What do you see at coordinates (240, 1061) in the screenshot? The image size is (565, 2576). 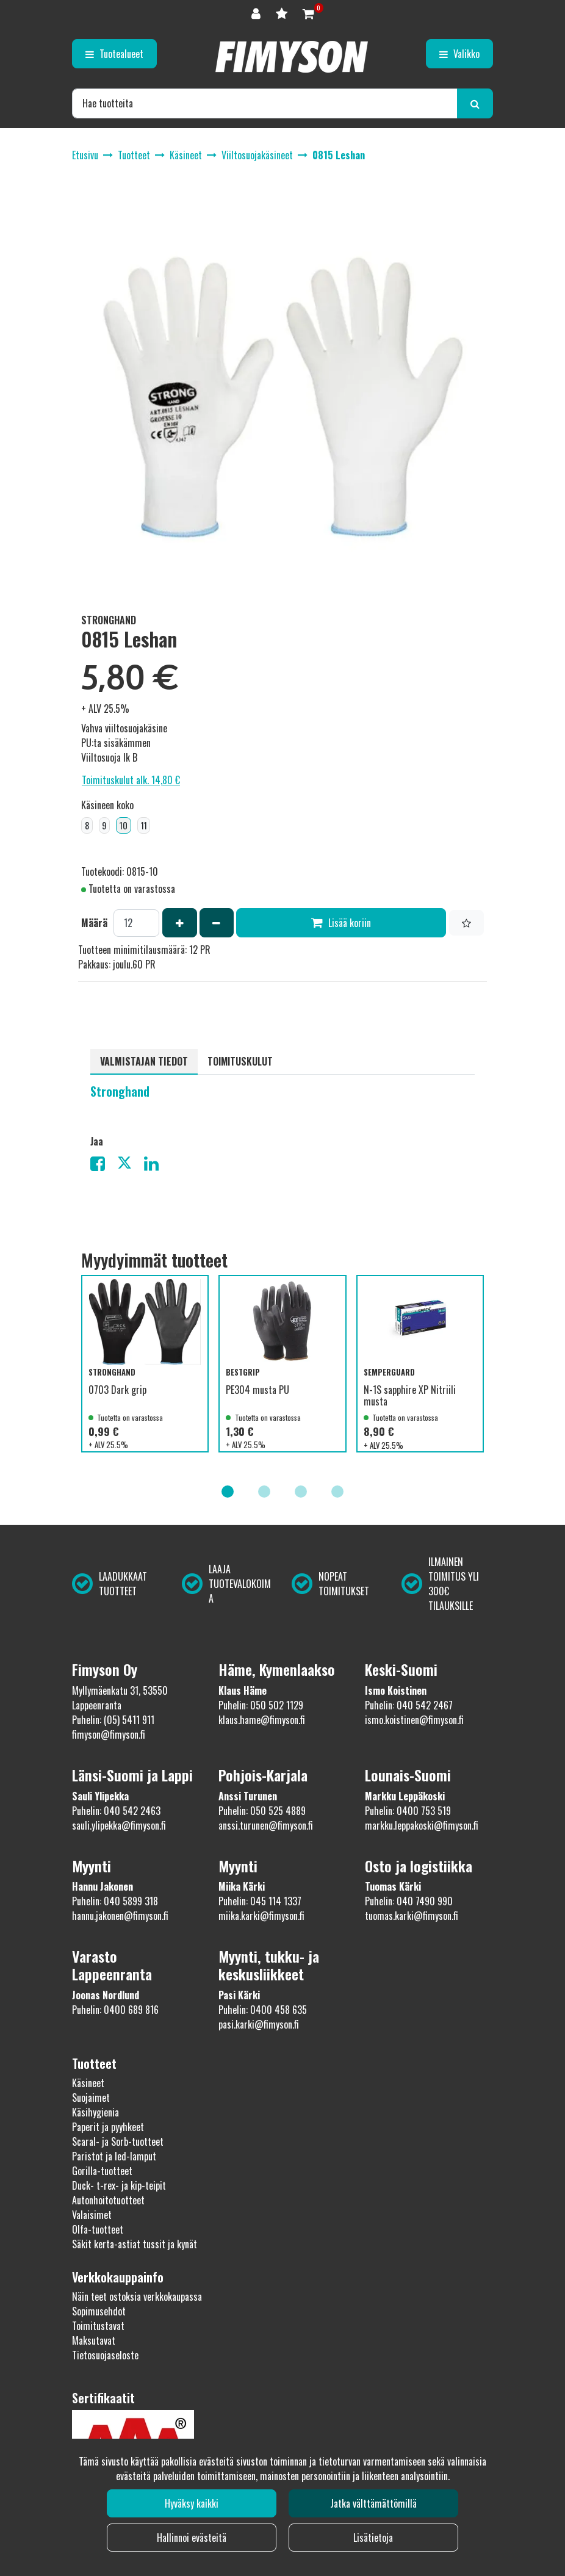 I see `Toimituskulut [tablist]` at bounding box center [240, 1061].